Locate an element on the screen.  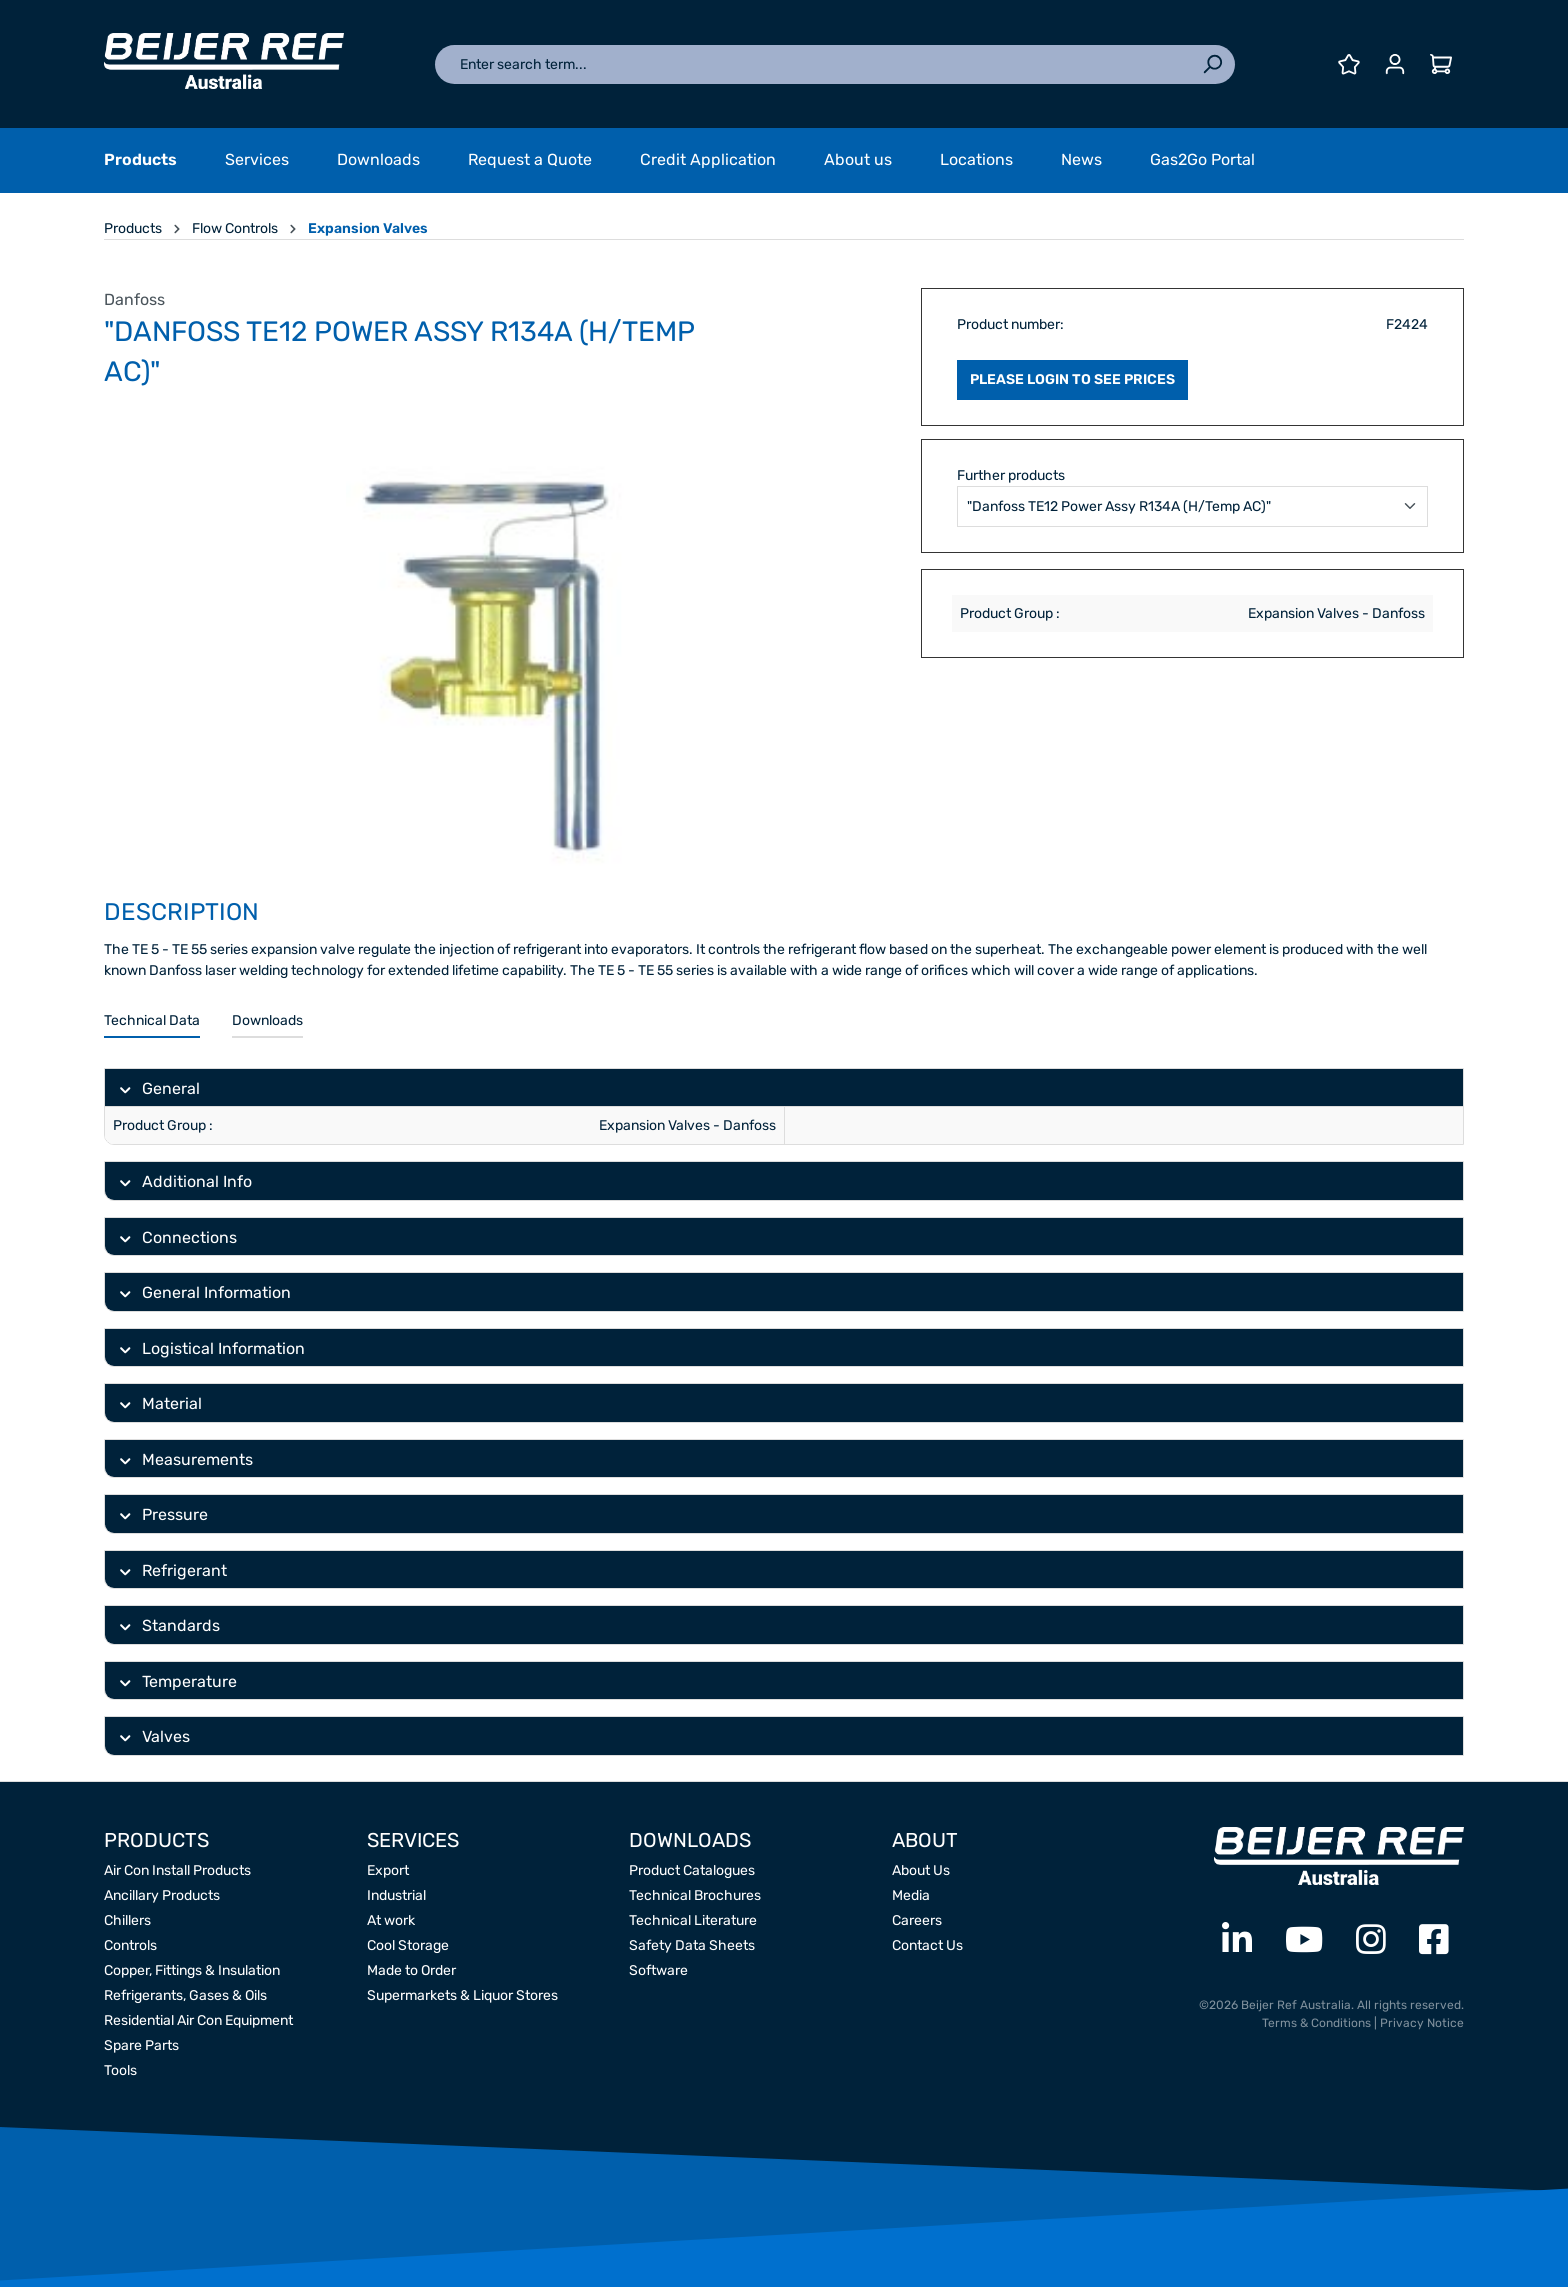
Refrigerants, Gases & Oils is located at coordinates (185, 1995).